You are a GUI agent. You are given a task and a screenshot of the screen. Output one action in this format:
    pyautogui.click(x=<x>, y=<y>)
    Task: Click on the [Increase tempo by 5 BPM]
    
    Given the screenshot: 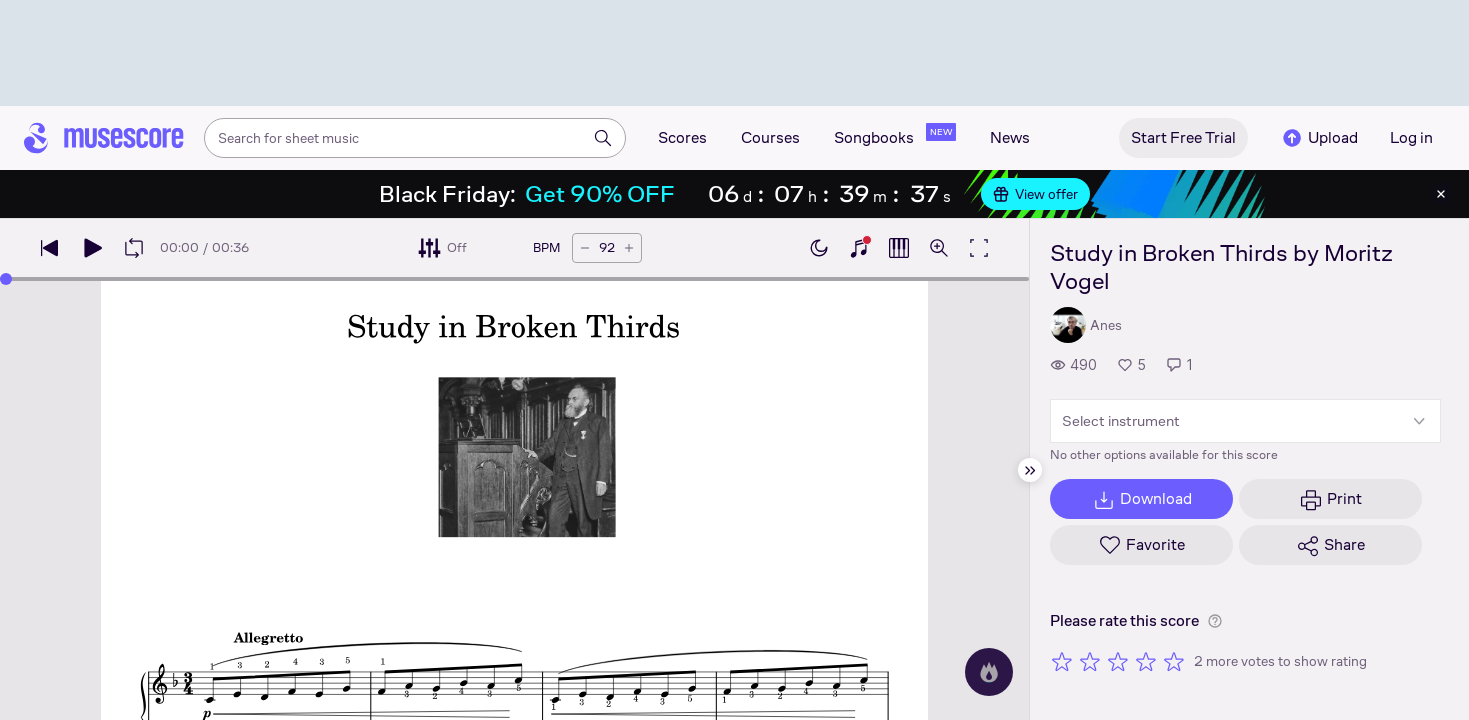 What is the action you would take?
    pyautogui.click(x=629, y=248)
    